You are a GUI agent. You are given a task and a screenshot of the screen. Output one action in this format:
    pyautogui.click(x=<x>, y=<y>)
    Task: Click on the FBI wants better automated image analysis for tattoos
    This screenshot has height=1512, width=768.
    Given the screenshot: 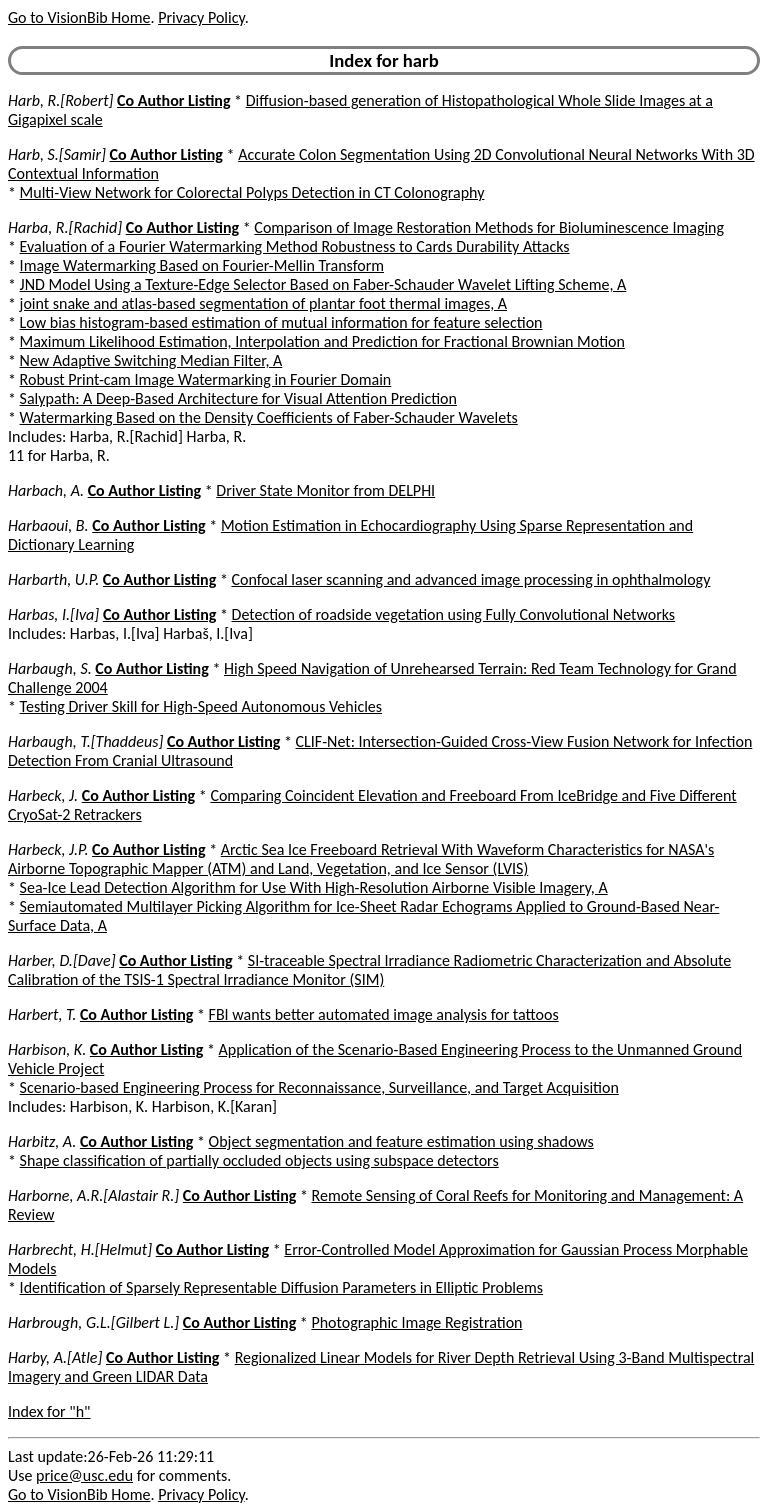 What is the action you would take?
    pyautogui.click(x=384, y=1014)
    